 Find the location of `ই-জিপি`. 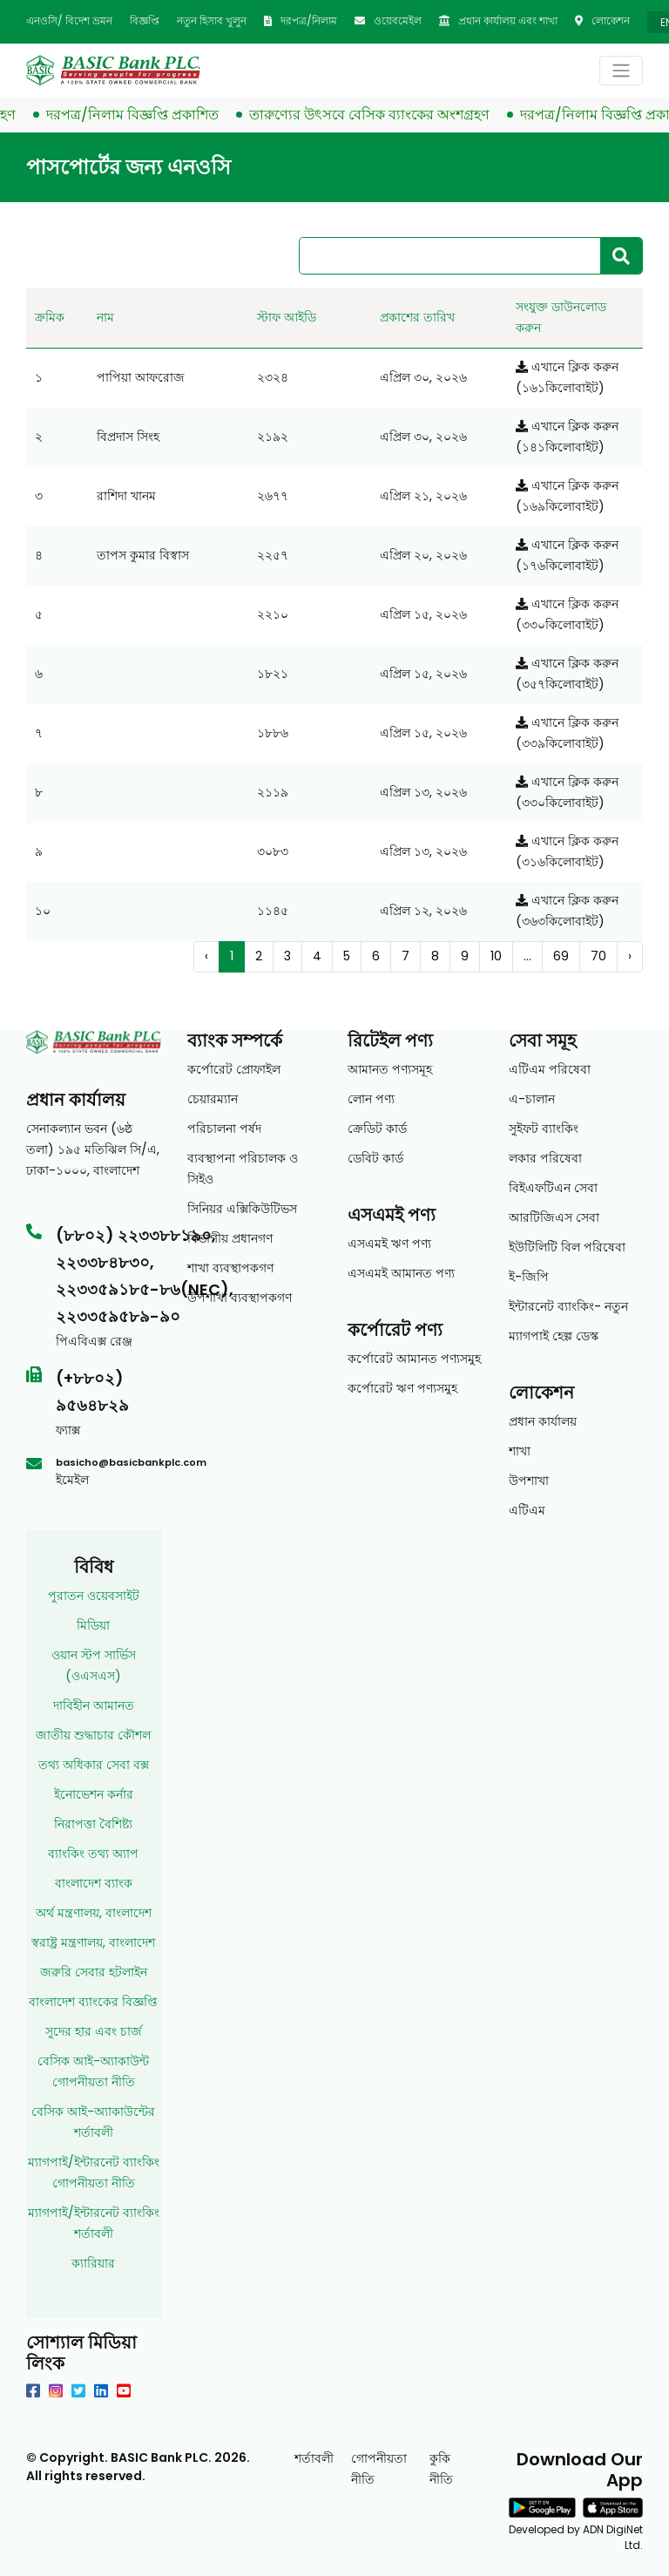

ই-জিপি is located at coordinates (529, 1276).